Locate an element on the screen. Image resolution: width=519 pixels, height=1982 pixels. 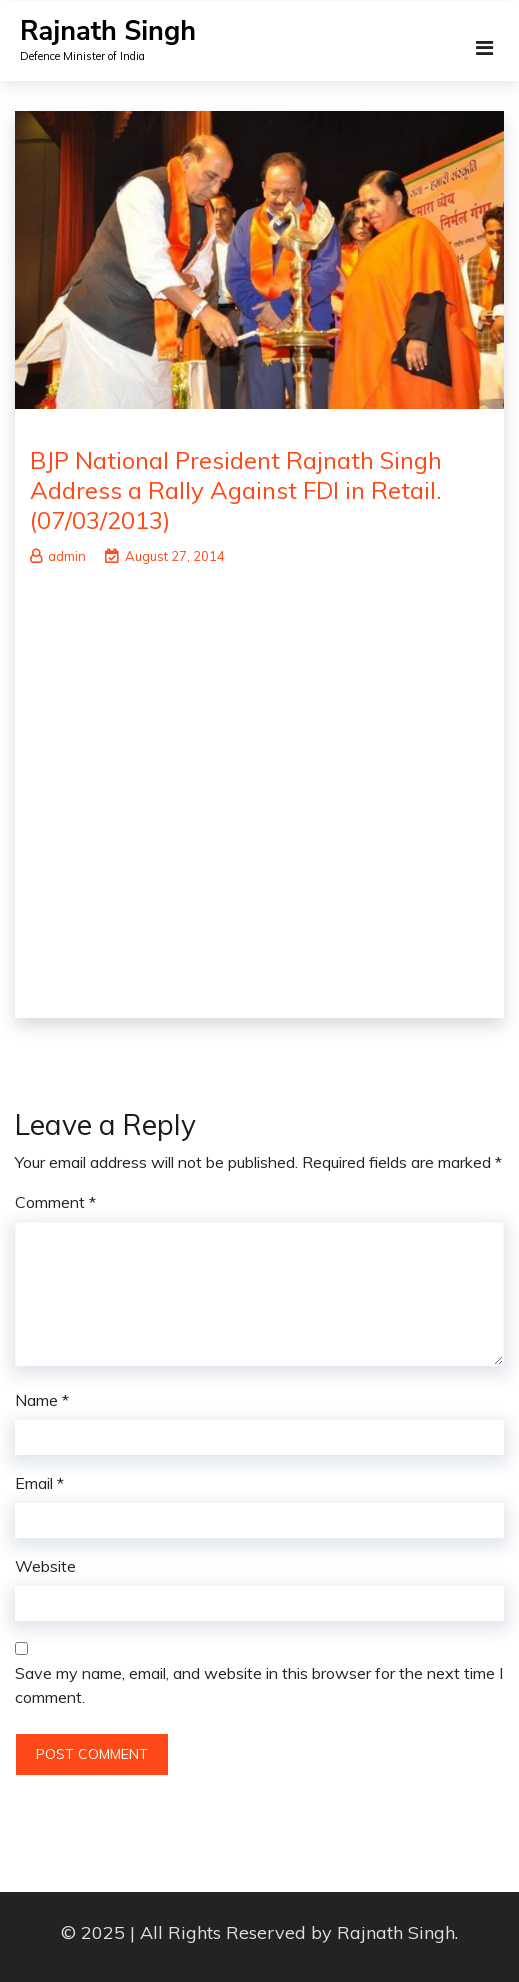
Website is located at coordinates (45, 1566).